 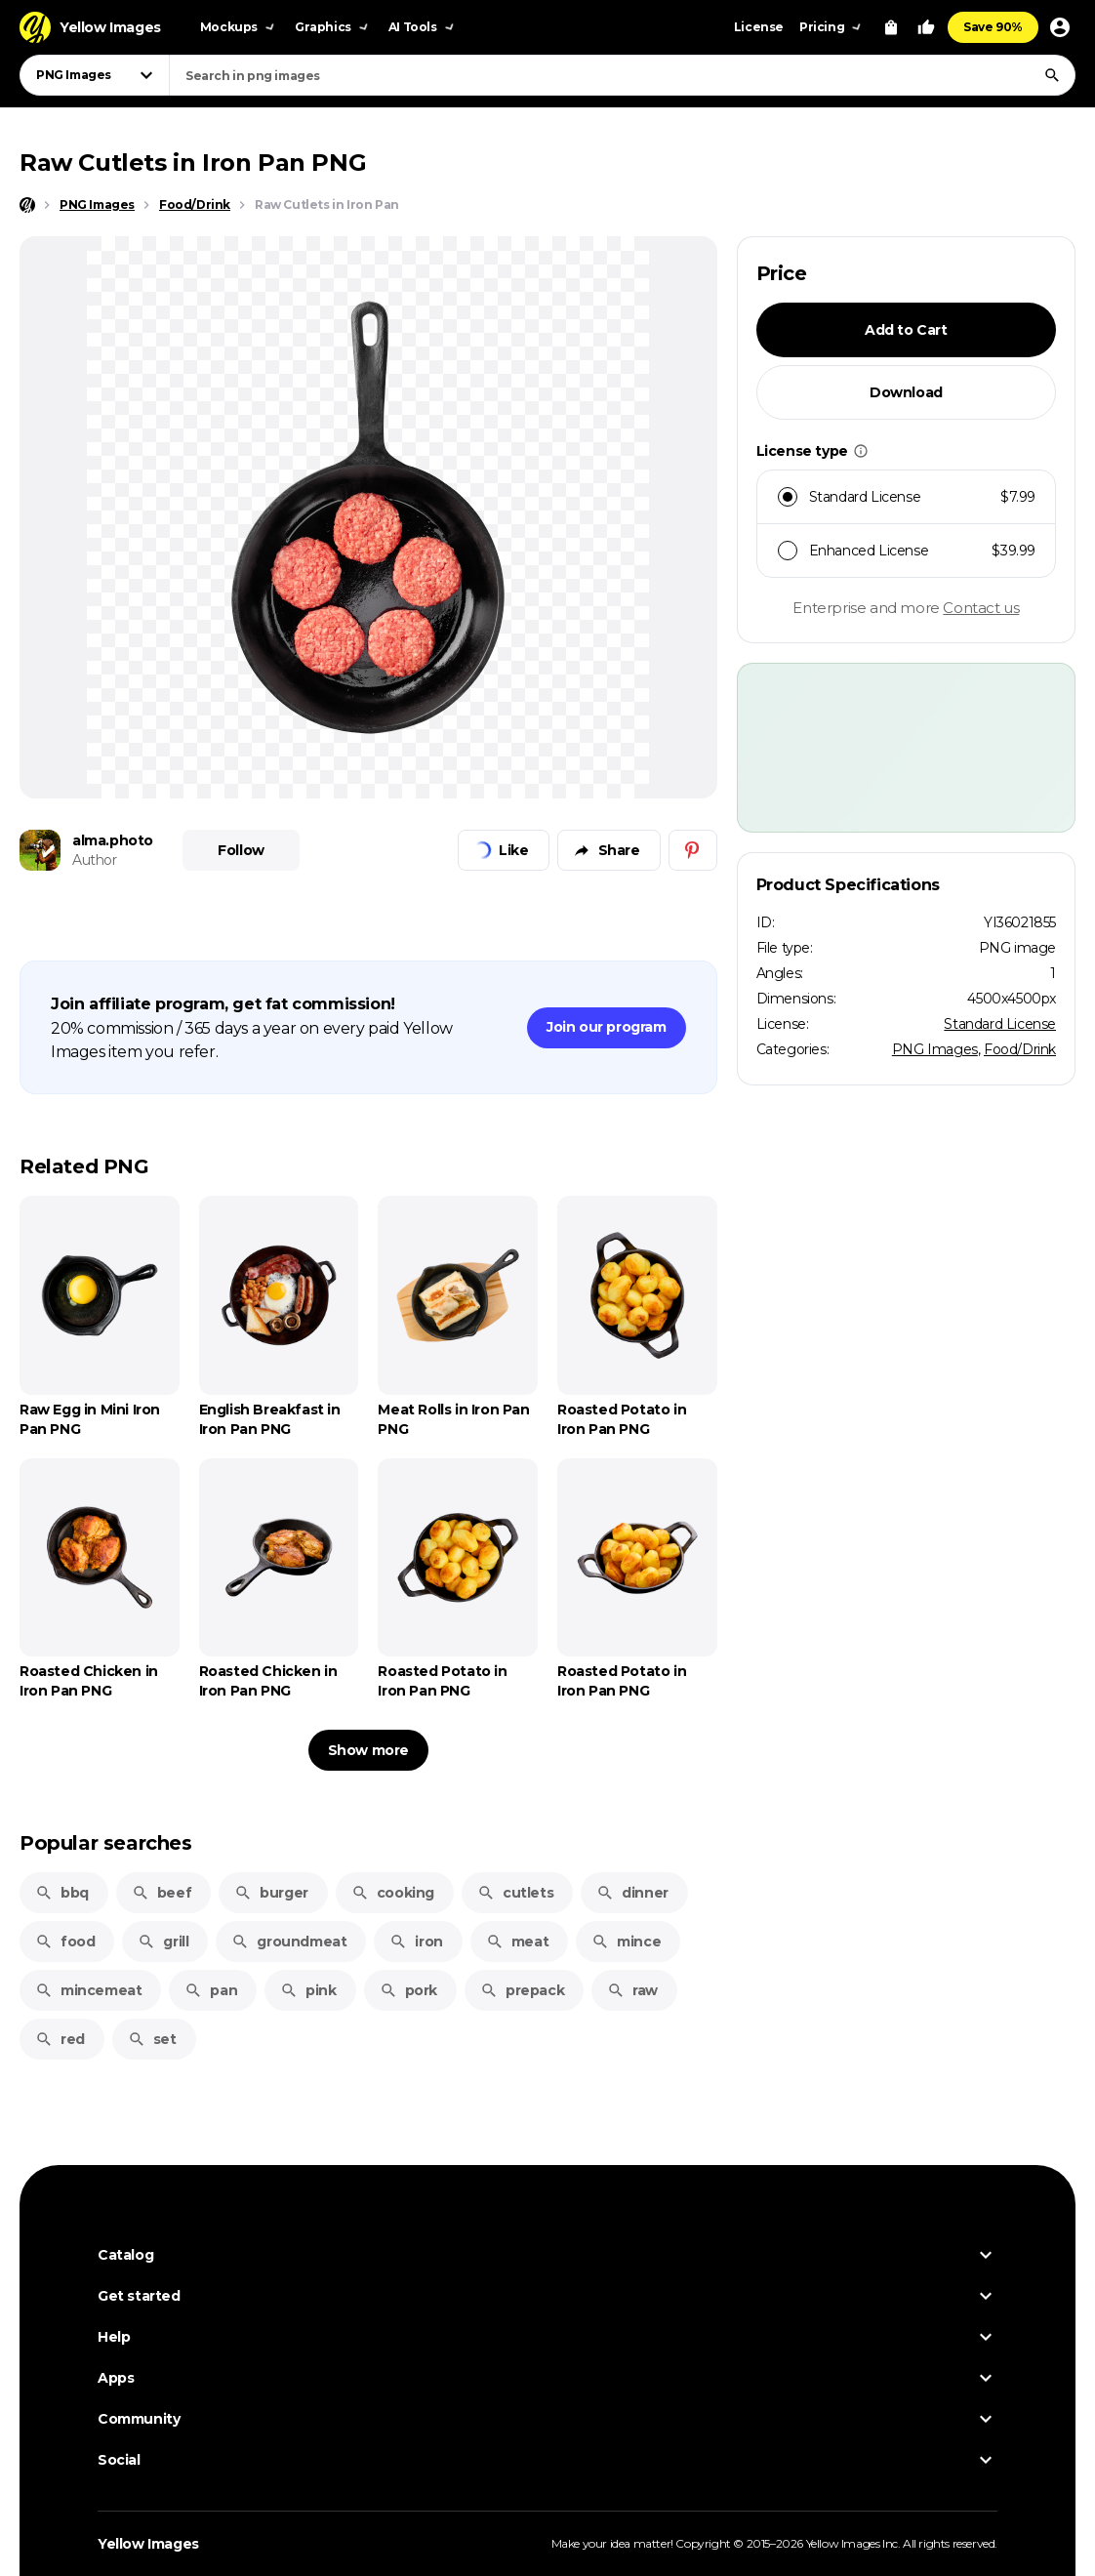 What do you see at coordinates (1052, 75) in the screenshot?
I see `[Search]` at bounding box center [1052, 75].